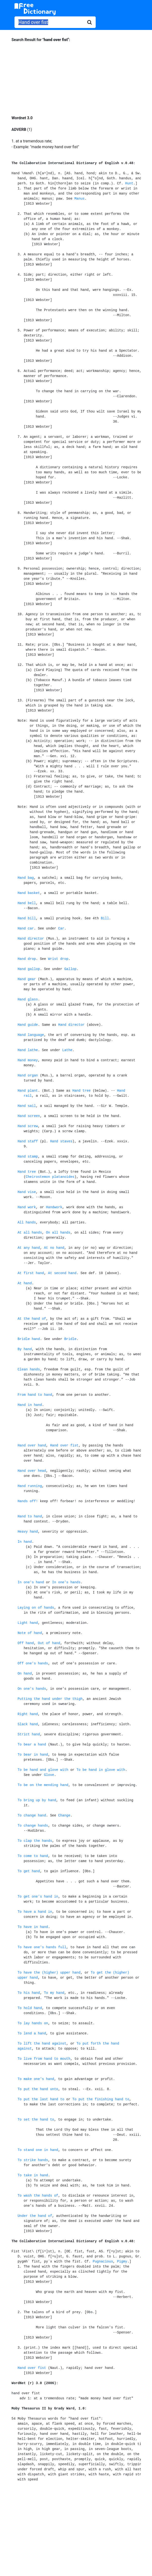 The height and width of the screenshot is (2576, 152). I want to click on To bring up by hand, so click(37, 1800).